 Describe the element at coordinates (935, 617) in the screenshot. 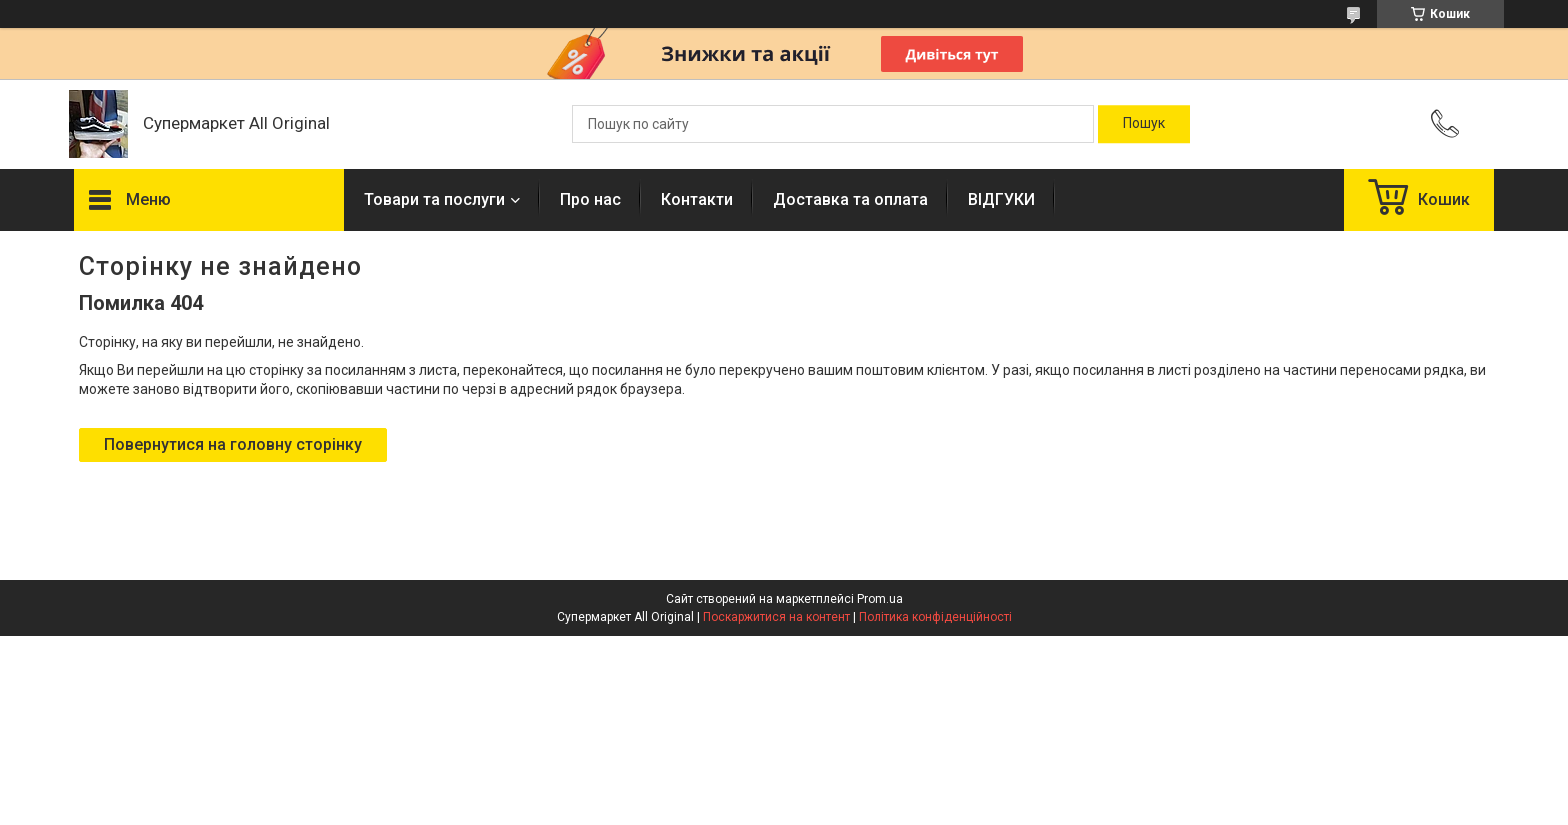

I see `Політика конфіденційності` at that location.